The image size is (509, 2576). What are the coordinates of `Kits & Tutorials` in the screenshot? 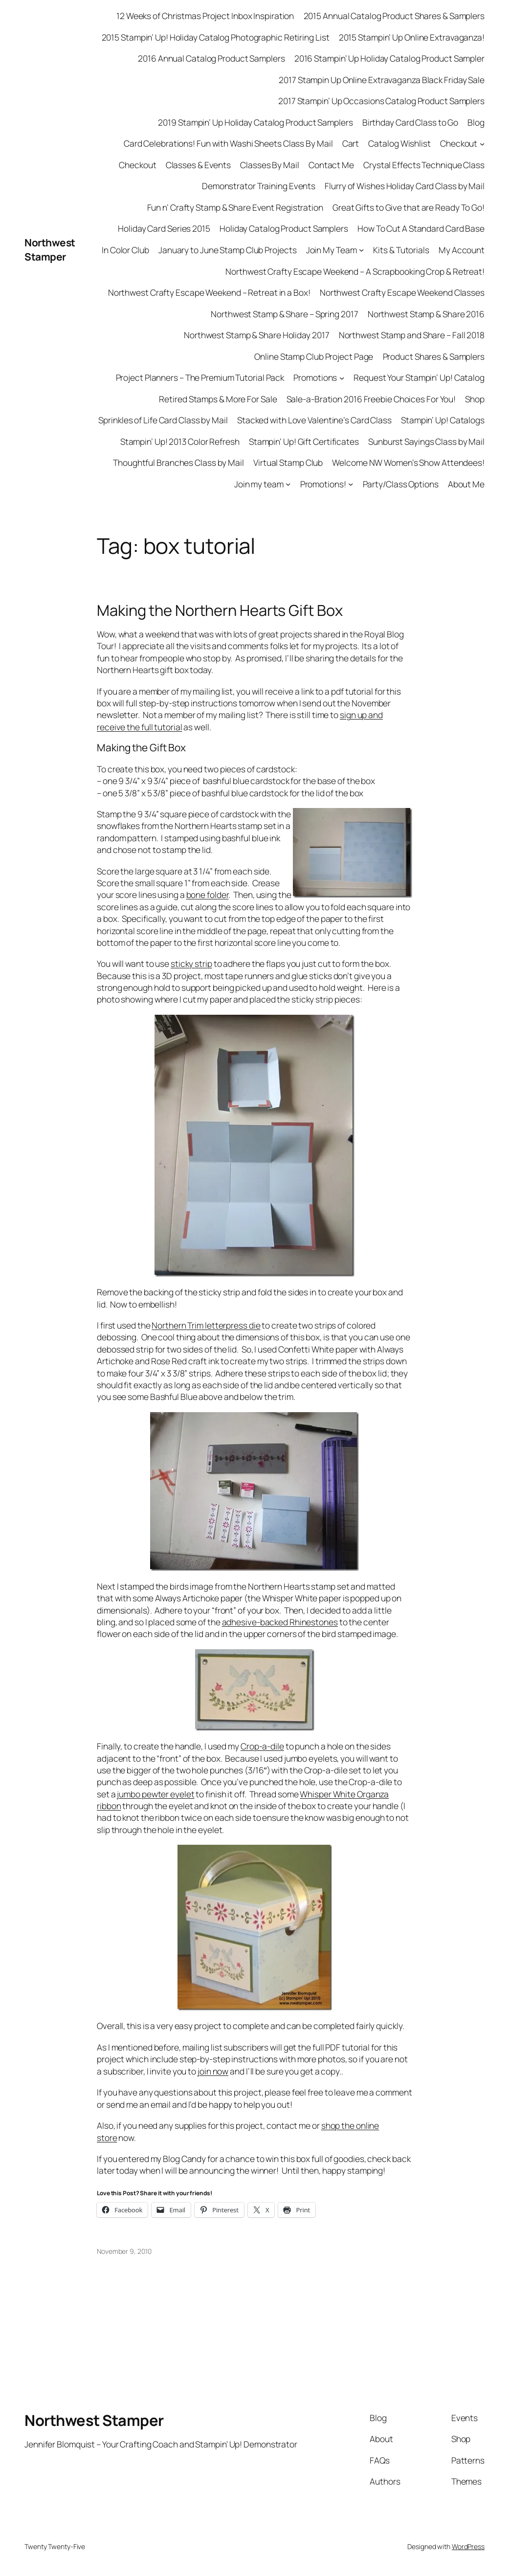 It's located at (401, 250).